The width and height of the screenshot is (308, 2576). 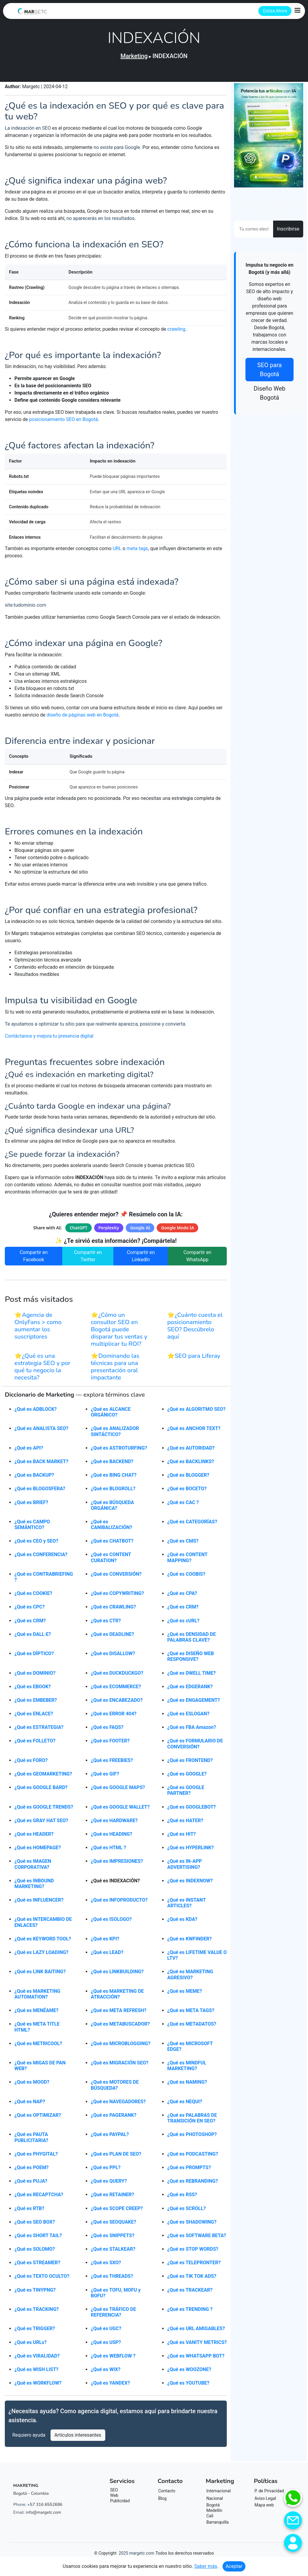 What do you see at coordinates (38, 1329) in the screenshot?
I see `⭐Agencia de OnlyFans > como aumentar los suscriptores` at bounding box center [38, 1329].